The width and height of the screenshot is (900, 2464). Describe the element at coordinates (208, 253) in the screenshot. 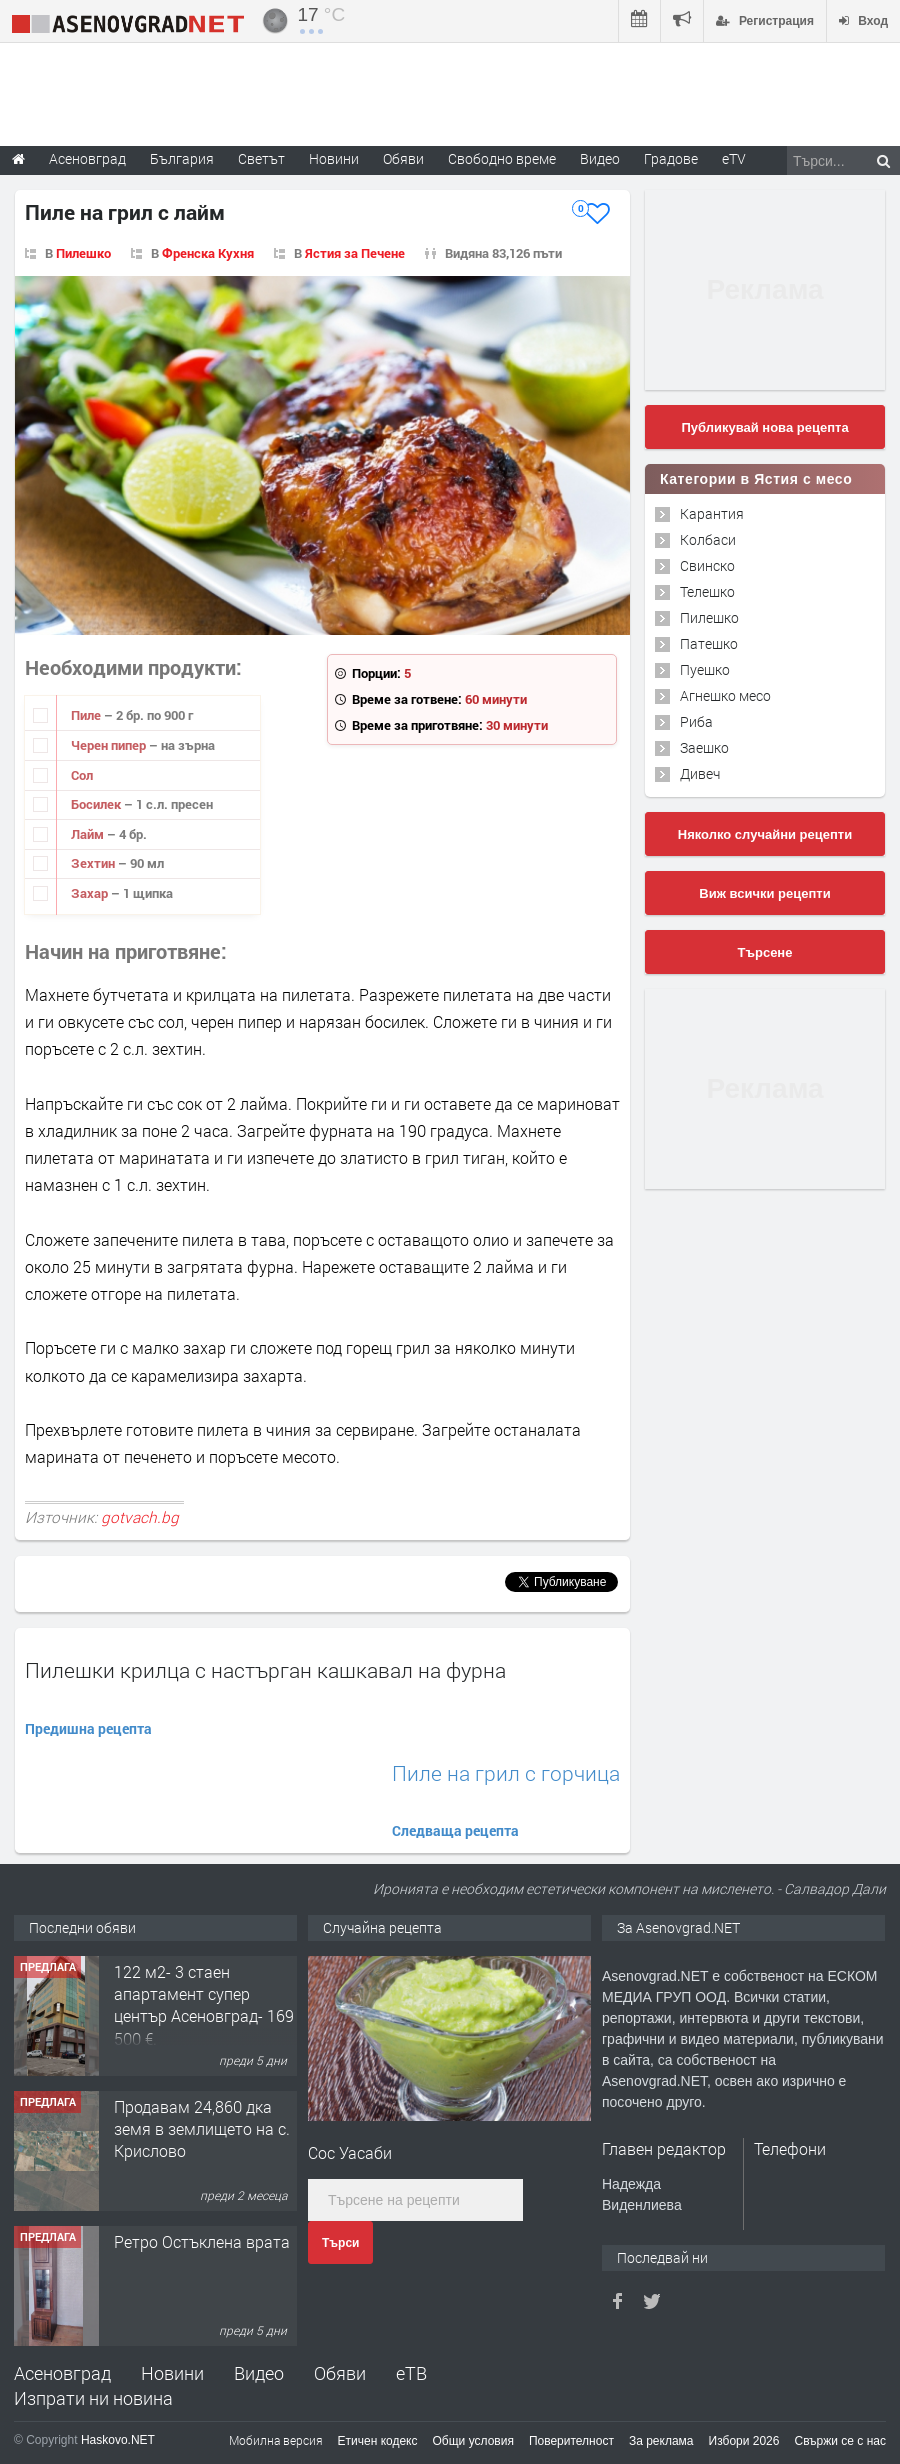

I see `Френска Кухня` at that location.